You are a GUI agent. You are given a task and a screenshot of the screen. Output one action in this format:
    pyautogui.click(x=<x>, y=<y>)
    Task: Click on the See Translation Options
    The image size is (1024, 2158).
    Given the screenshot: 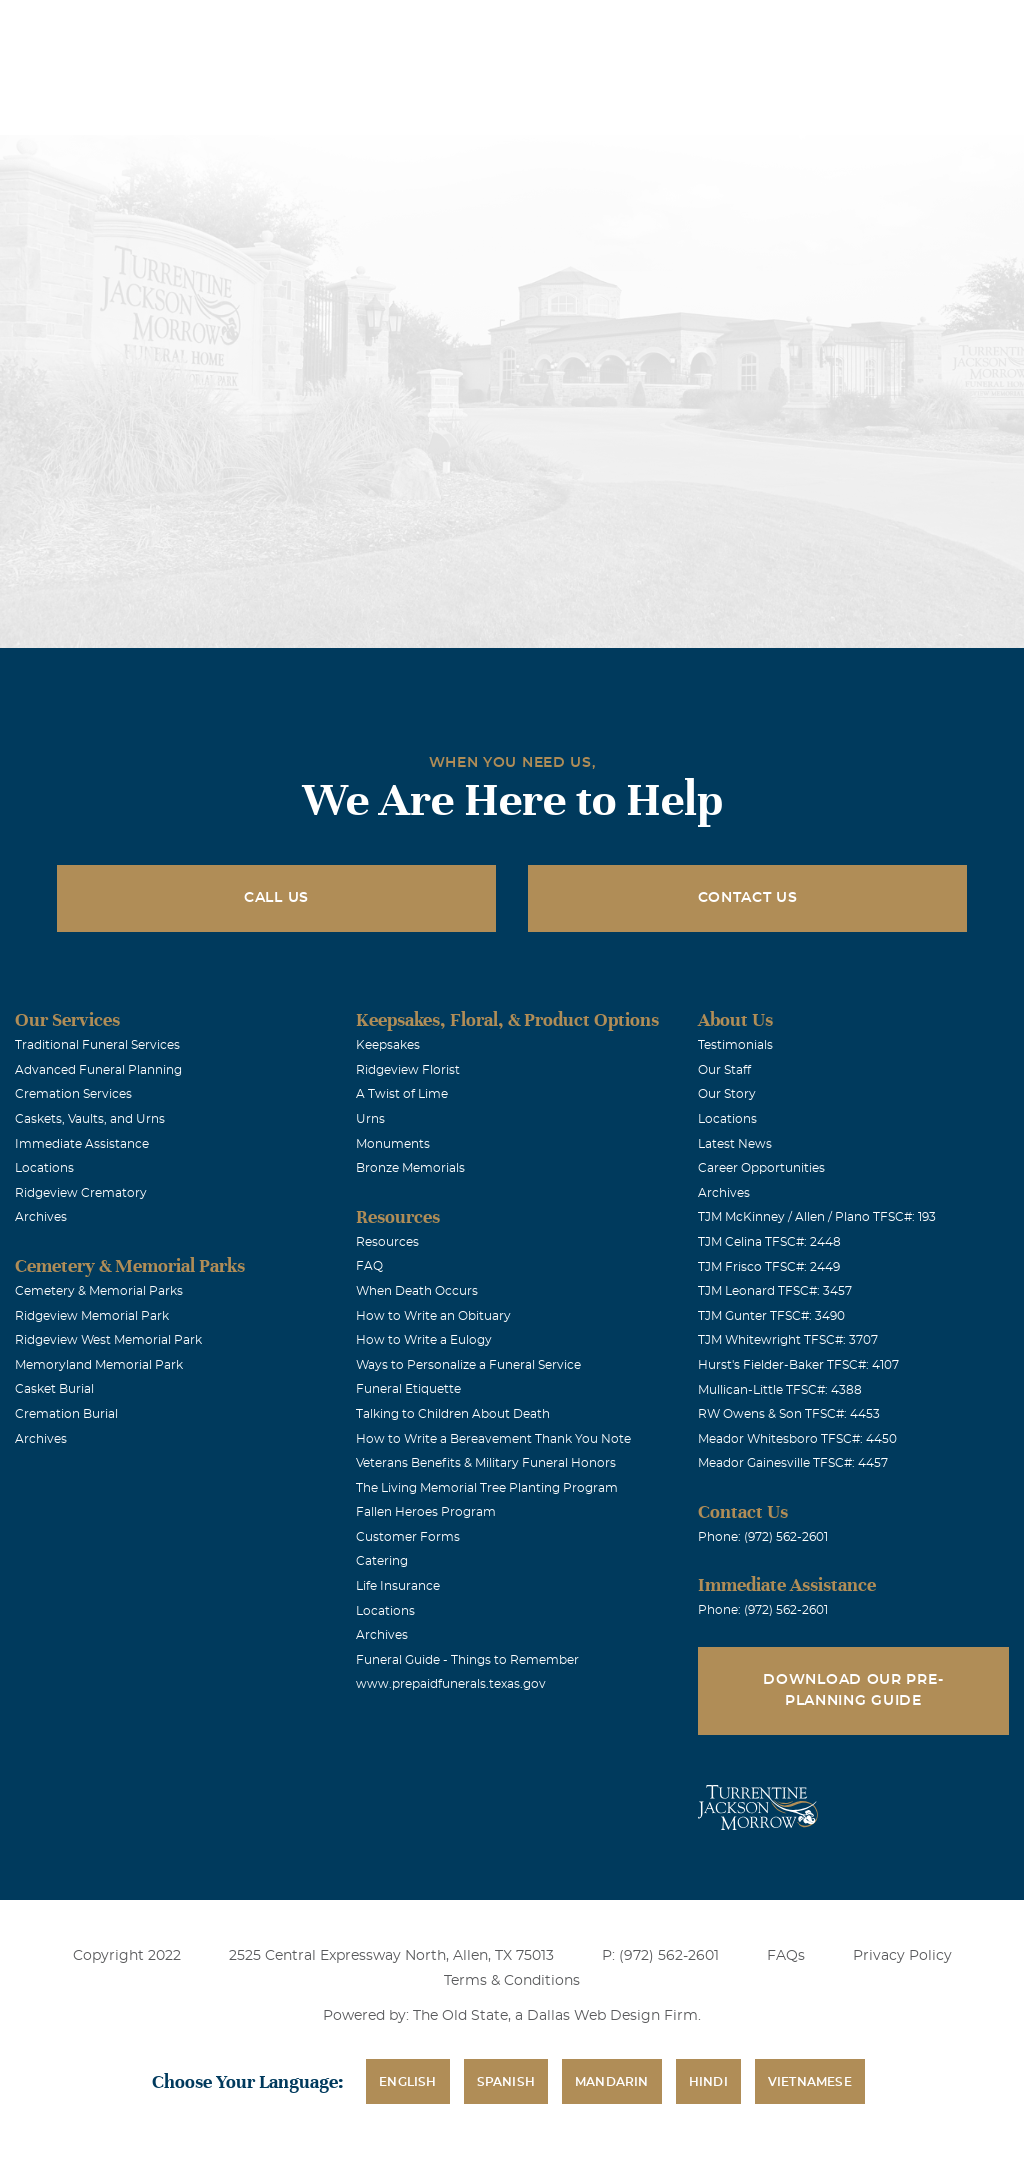 What is the action you would take?
    pyautogui.click(x=678, y=31)
    